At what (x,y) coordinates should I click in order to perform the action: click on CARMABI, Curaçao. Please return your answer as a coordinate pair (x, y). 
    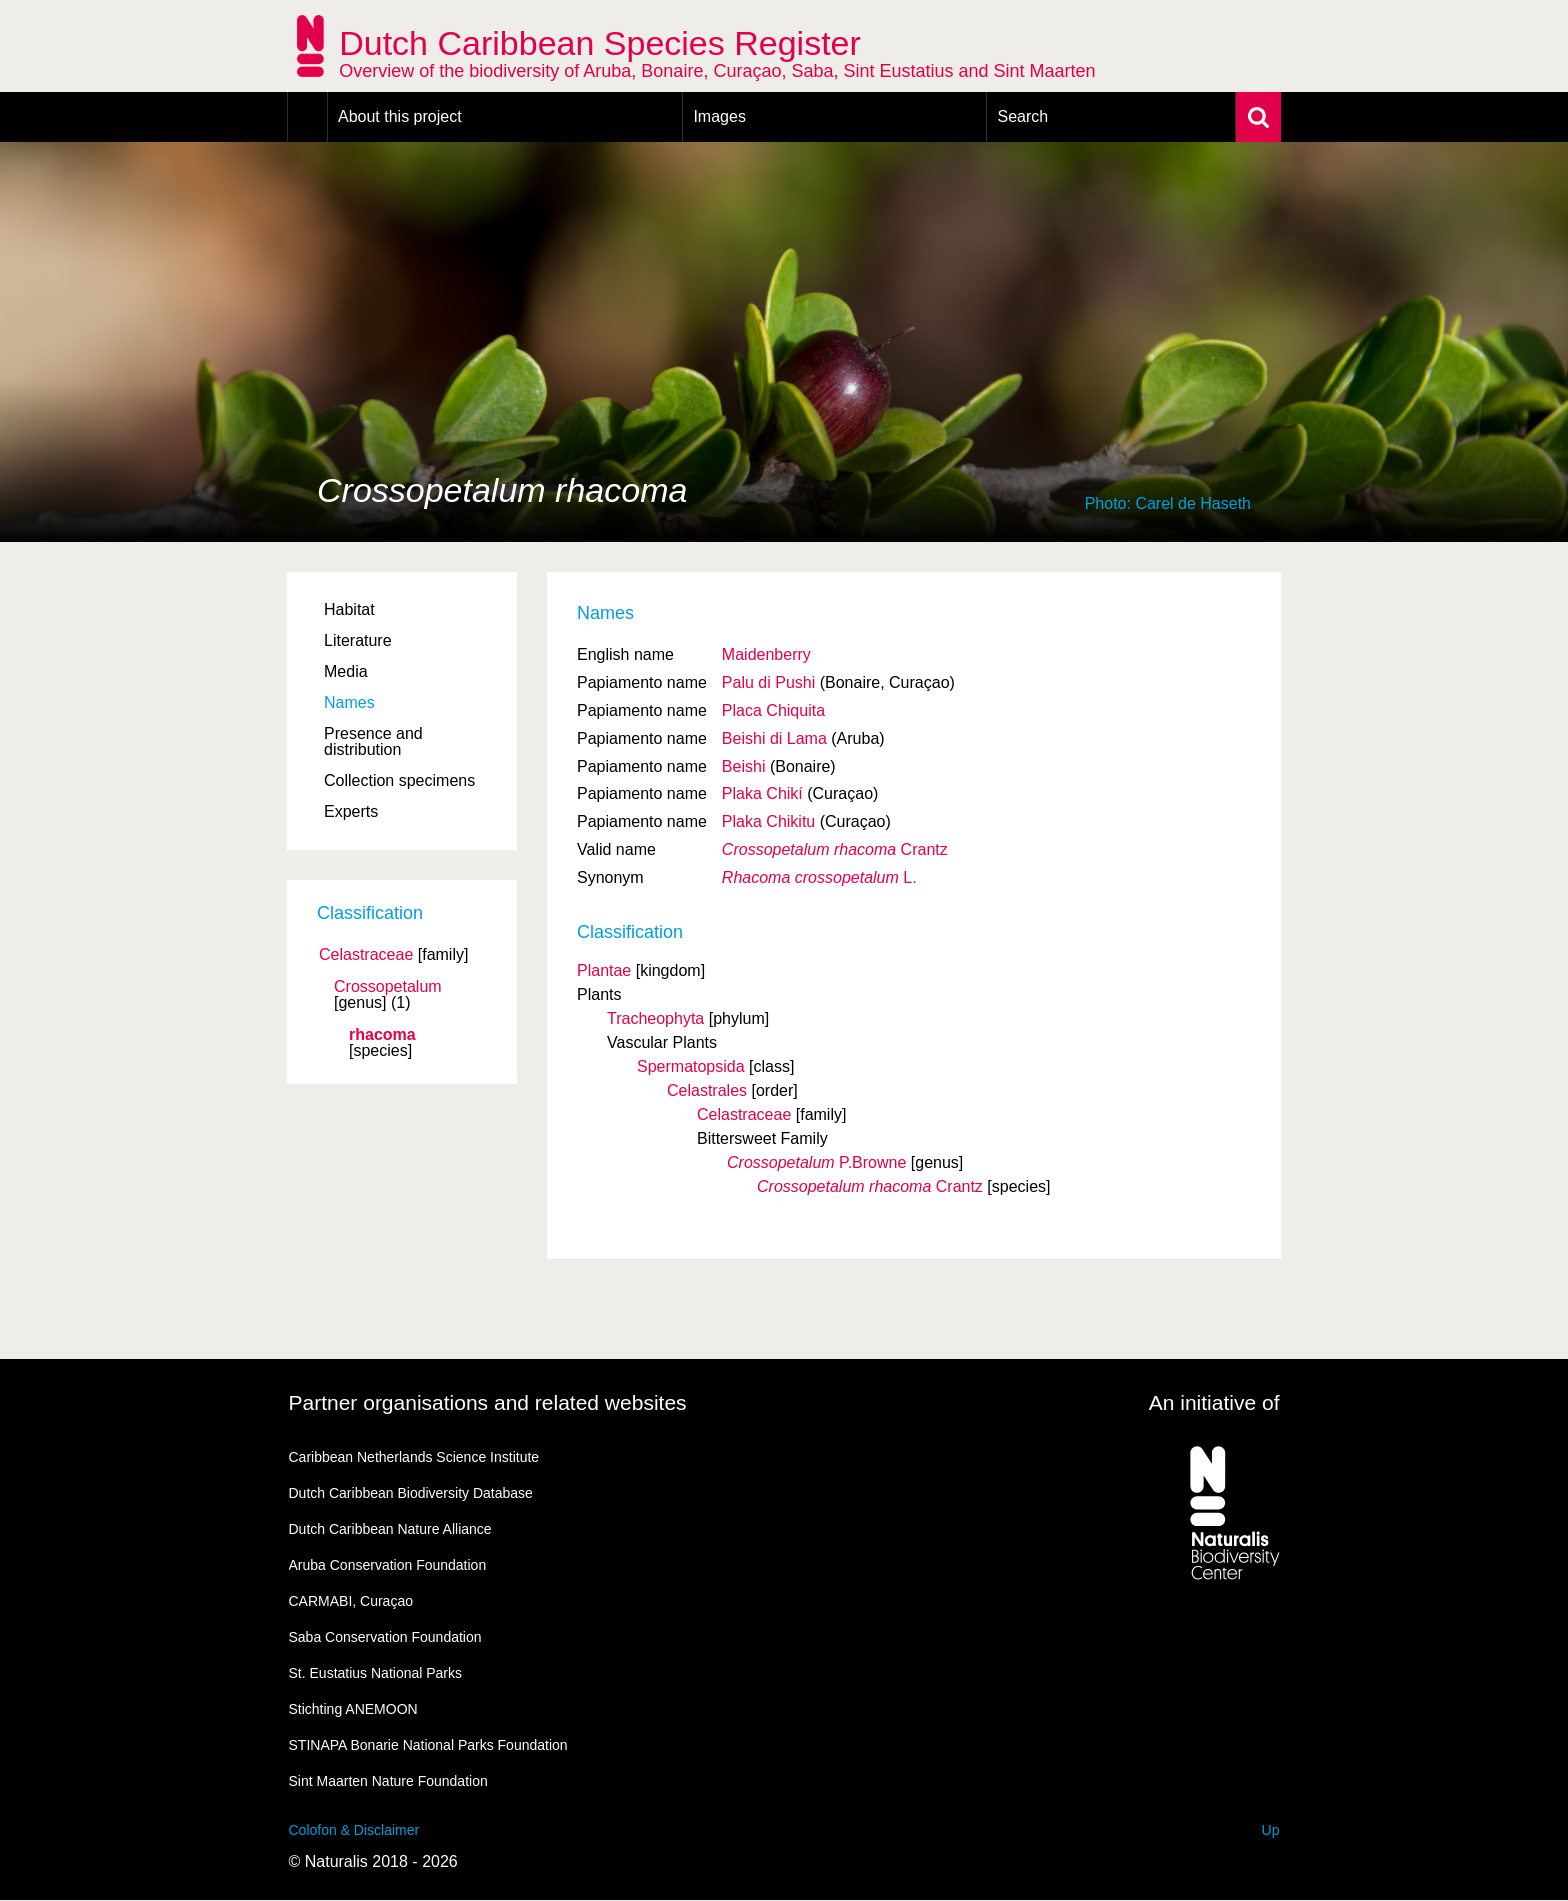
    Looking at the image, I should click on (351, 1601).